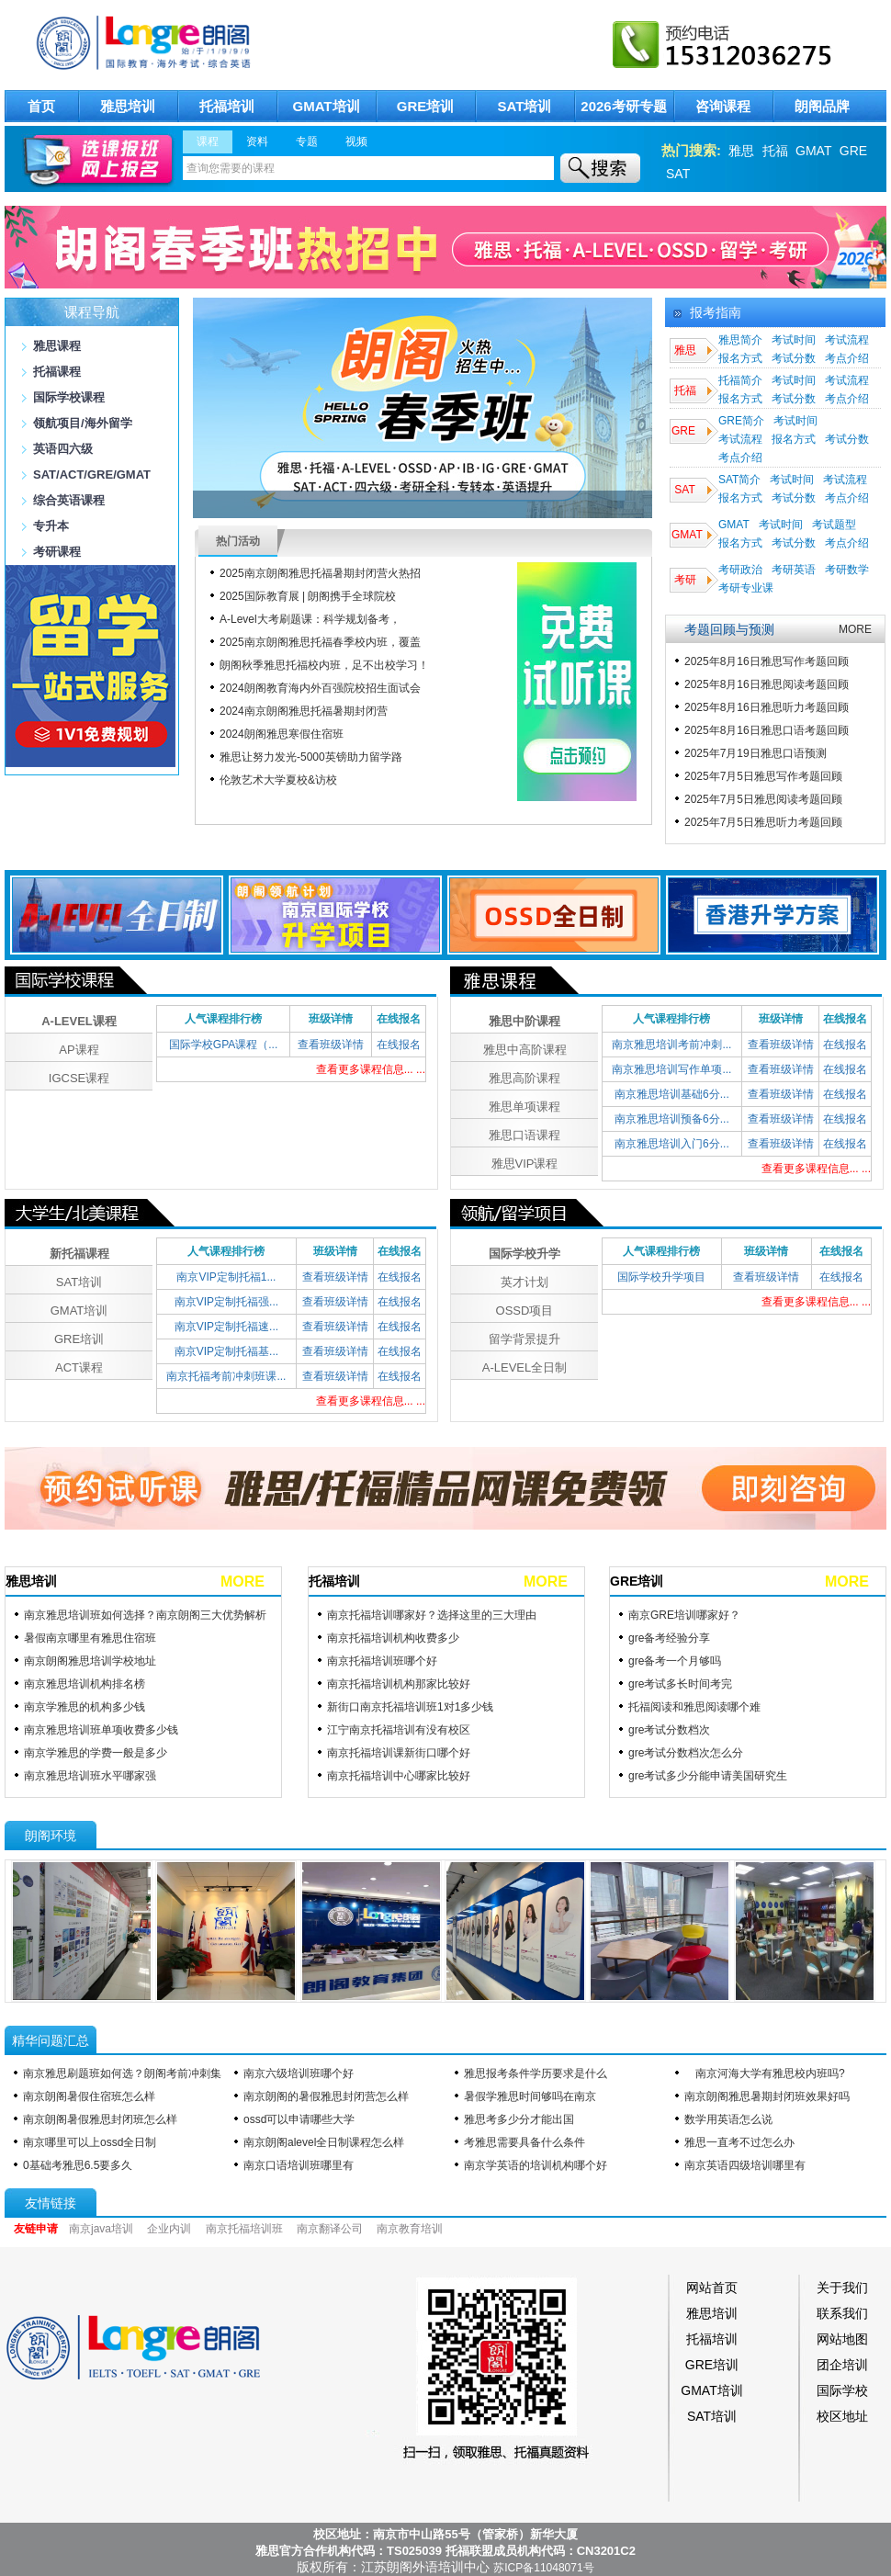  Describe the element at coordinates (100, 2119) in the screenshot. I see `南京朗阁暑假雅思封闭班怎么样` at that location.